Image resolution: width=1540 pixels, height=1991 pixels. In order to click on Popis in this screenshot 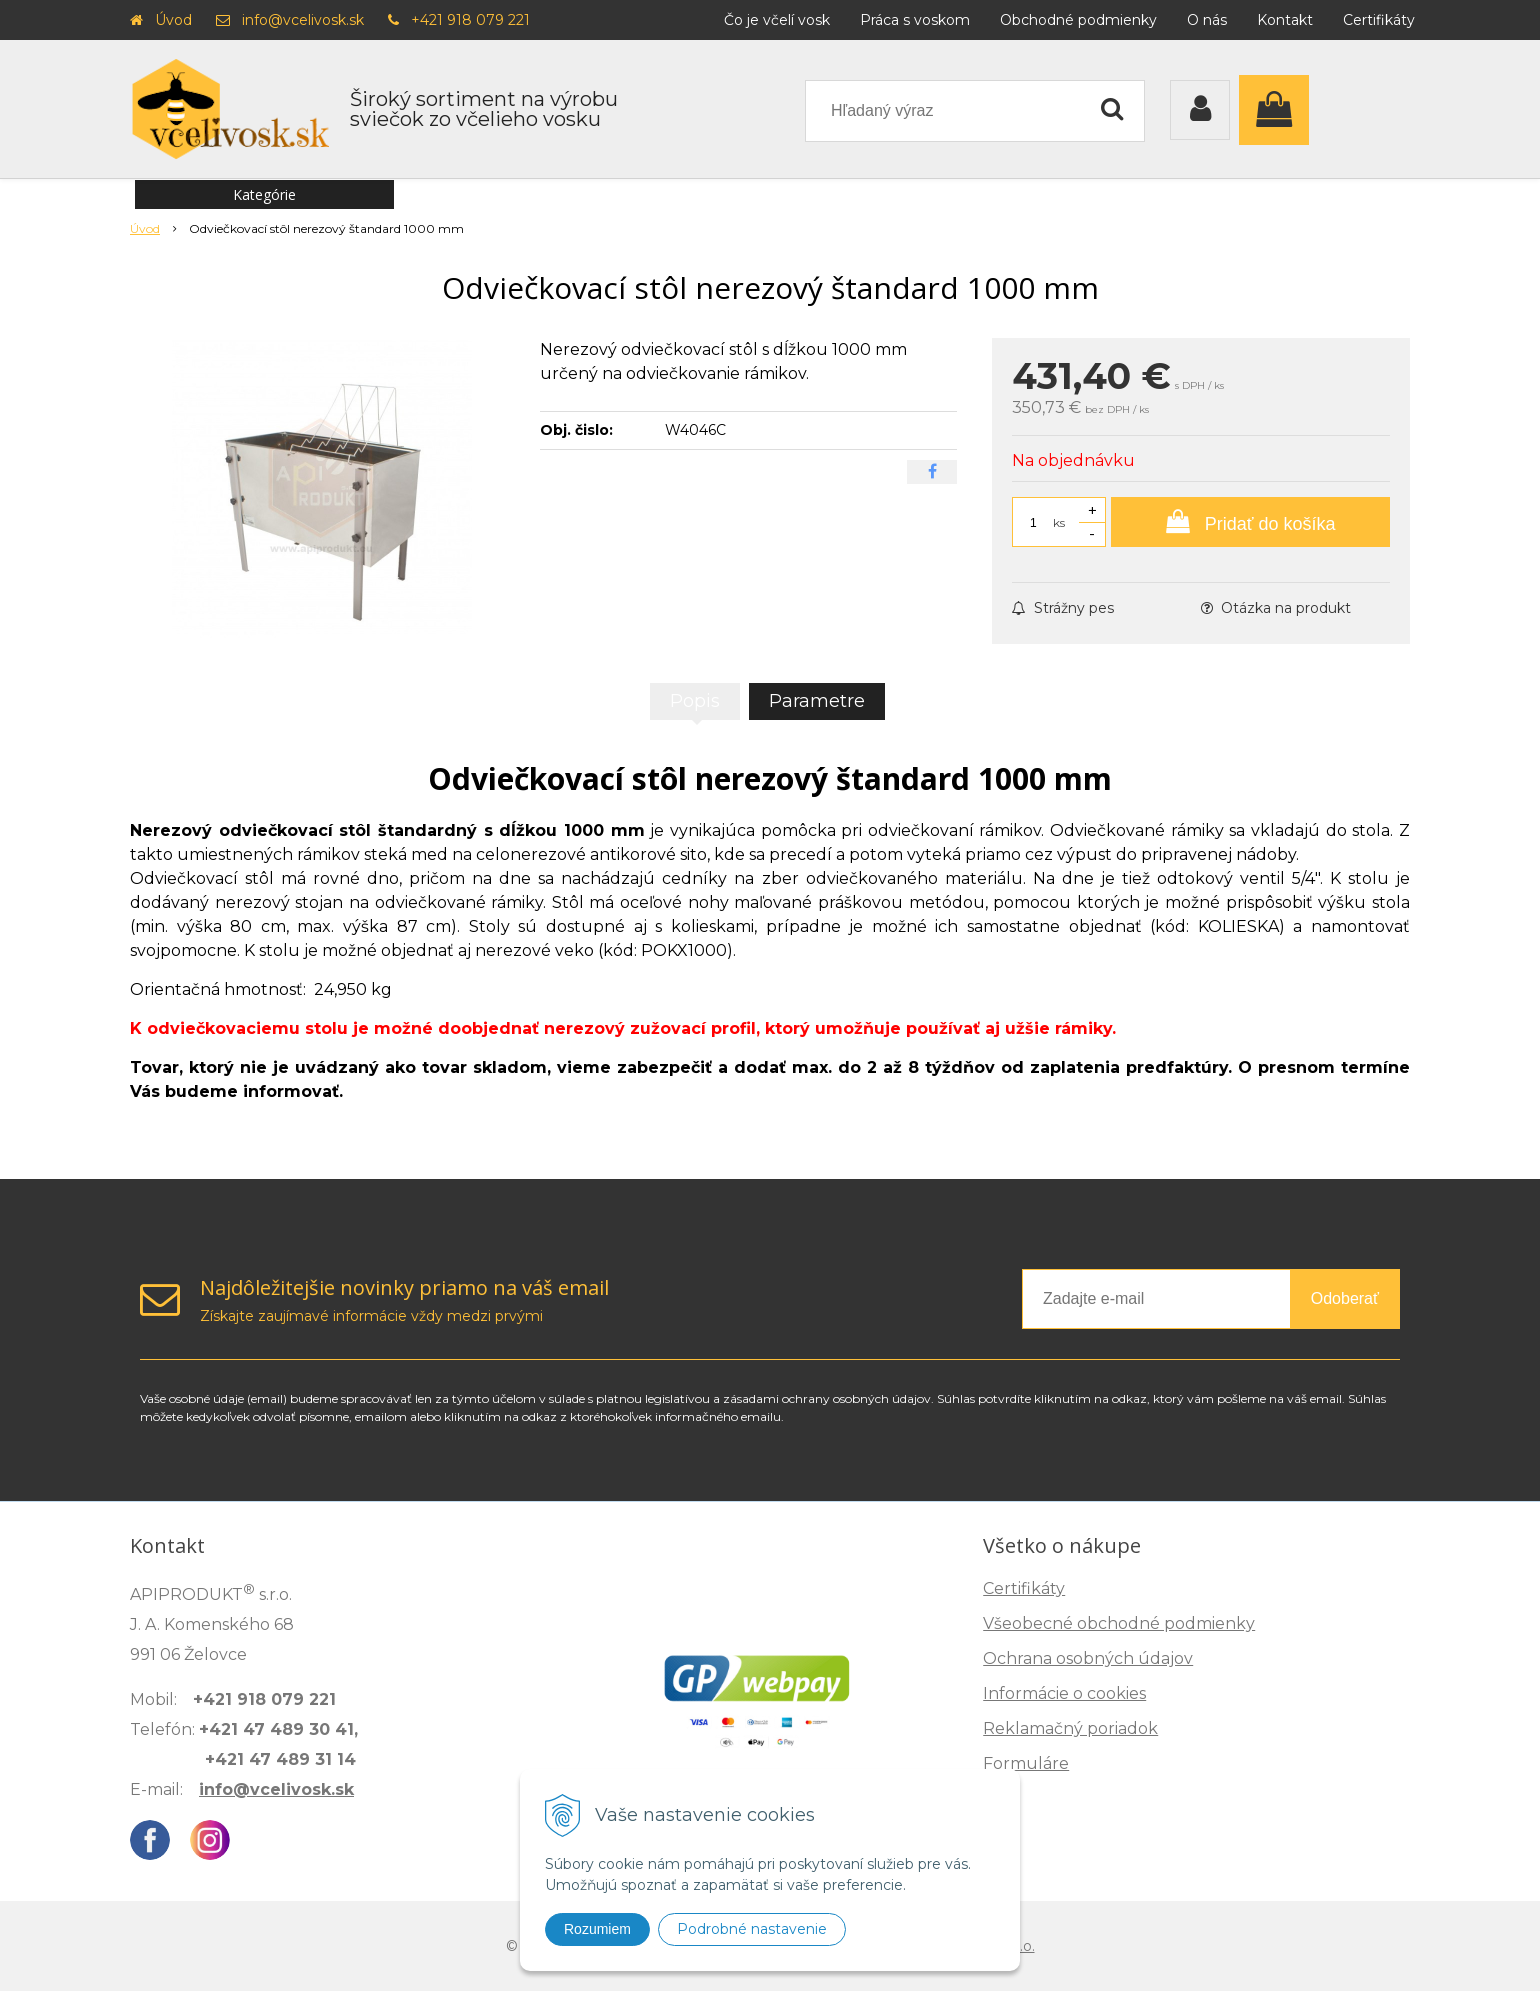, I will do `click(695, 701)`.